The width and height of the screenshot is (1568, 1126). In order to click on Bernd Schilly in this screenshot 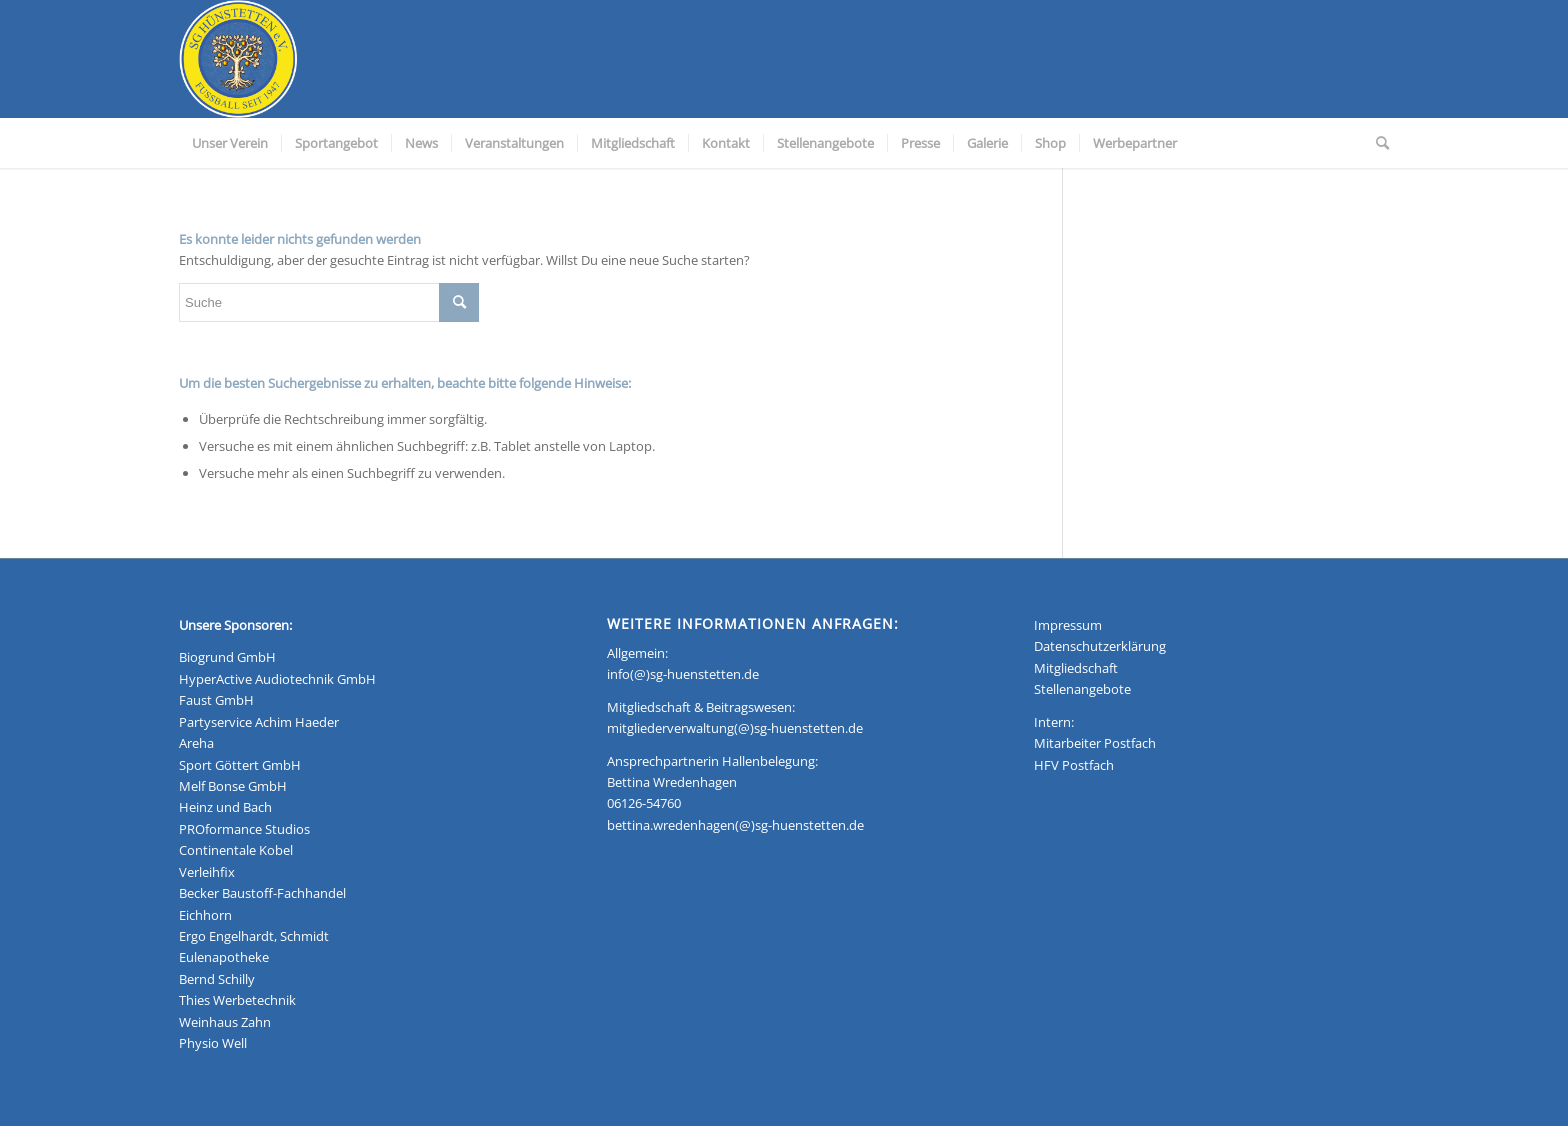, I will do `click(217, 979)`.